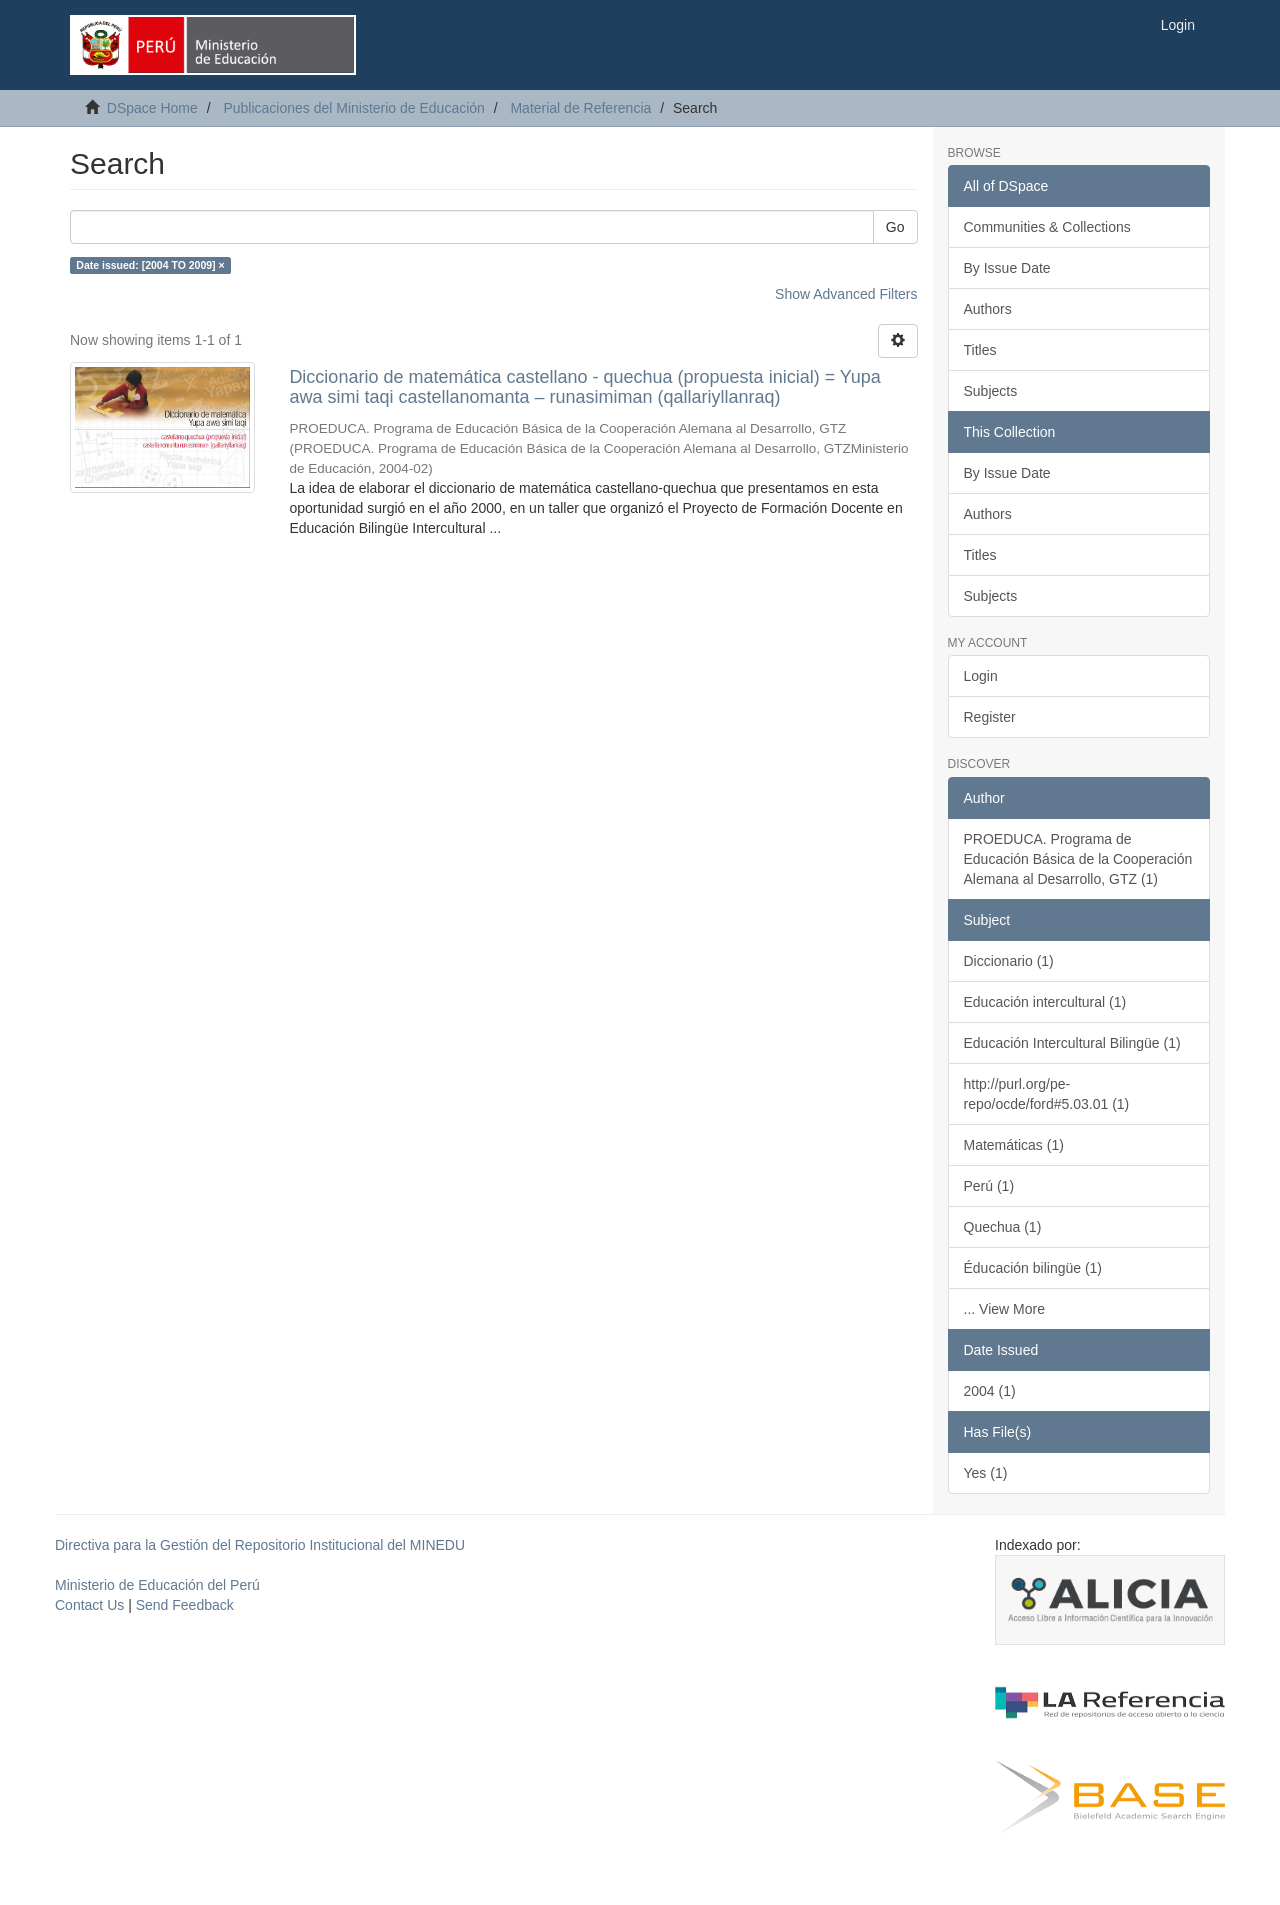  Describe the element at coordinates (1072, 1043) in the screenshot. I see `Educación Intercultural Bilingüe (1)` at that location.